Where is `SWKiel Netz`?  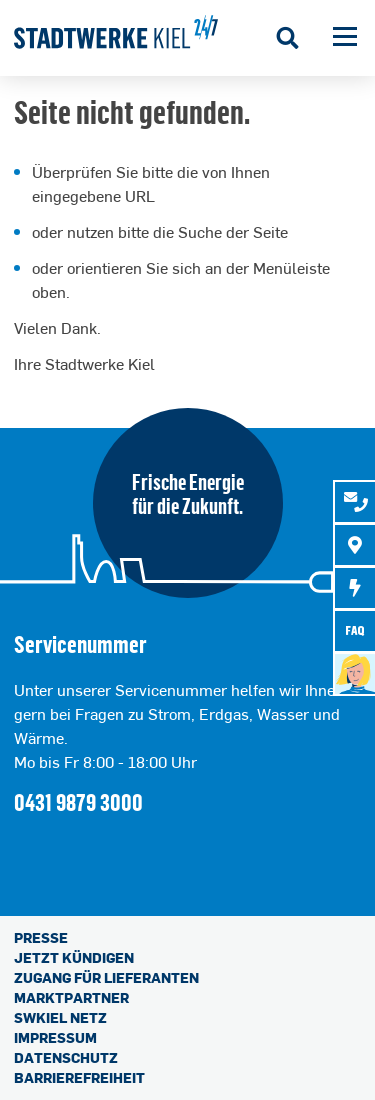 SWKiel Netz is located at coordinates (60, 1017).